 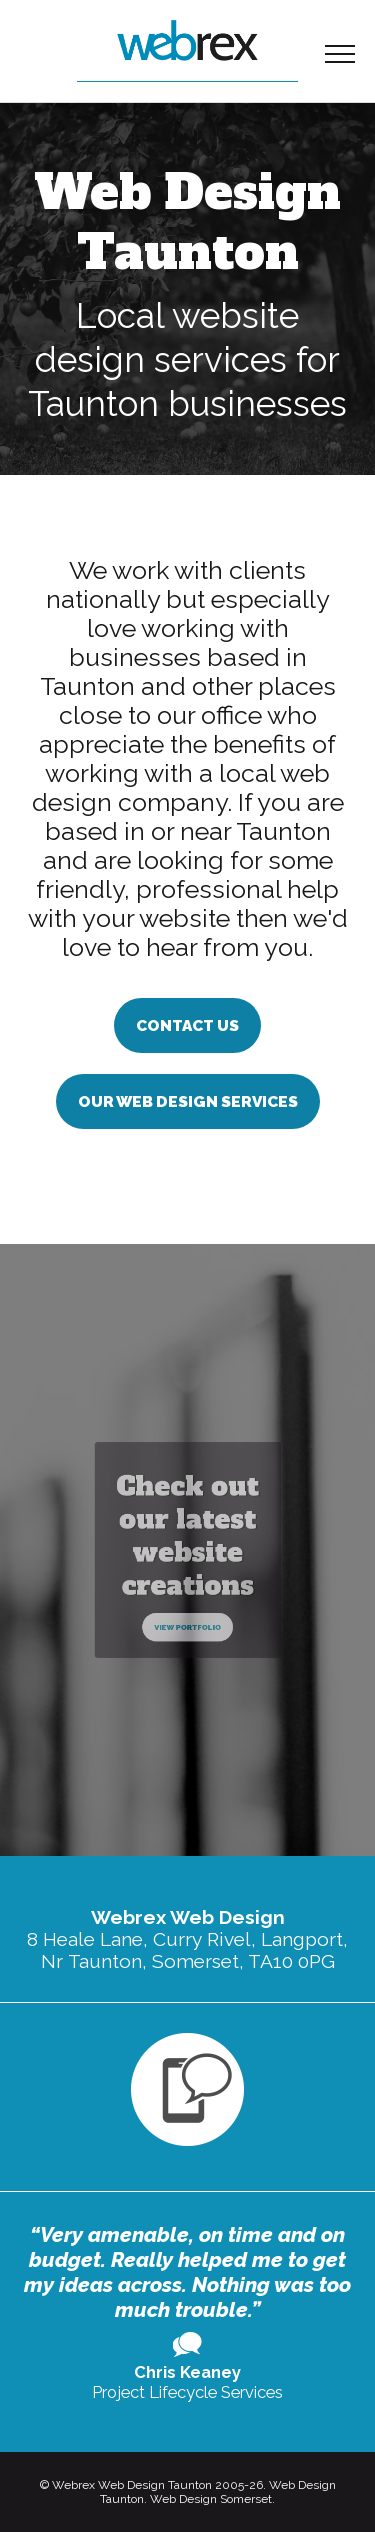 What do you see at coordinates (187, 1601) in the screenshot?
I see `View Portfolio` at bounding box center [187, 1601].